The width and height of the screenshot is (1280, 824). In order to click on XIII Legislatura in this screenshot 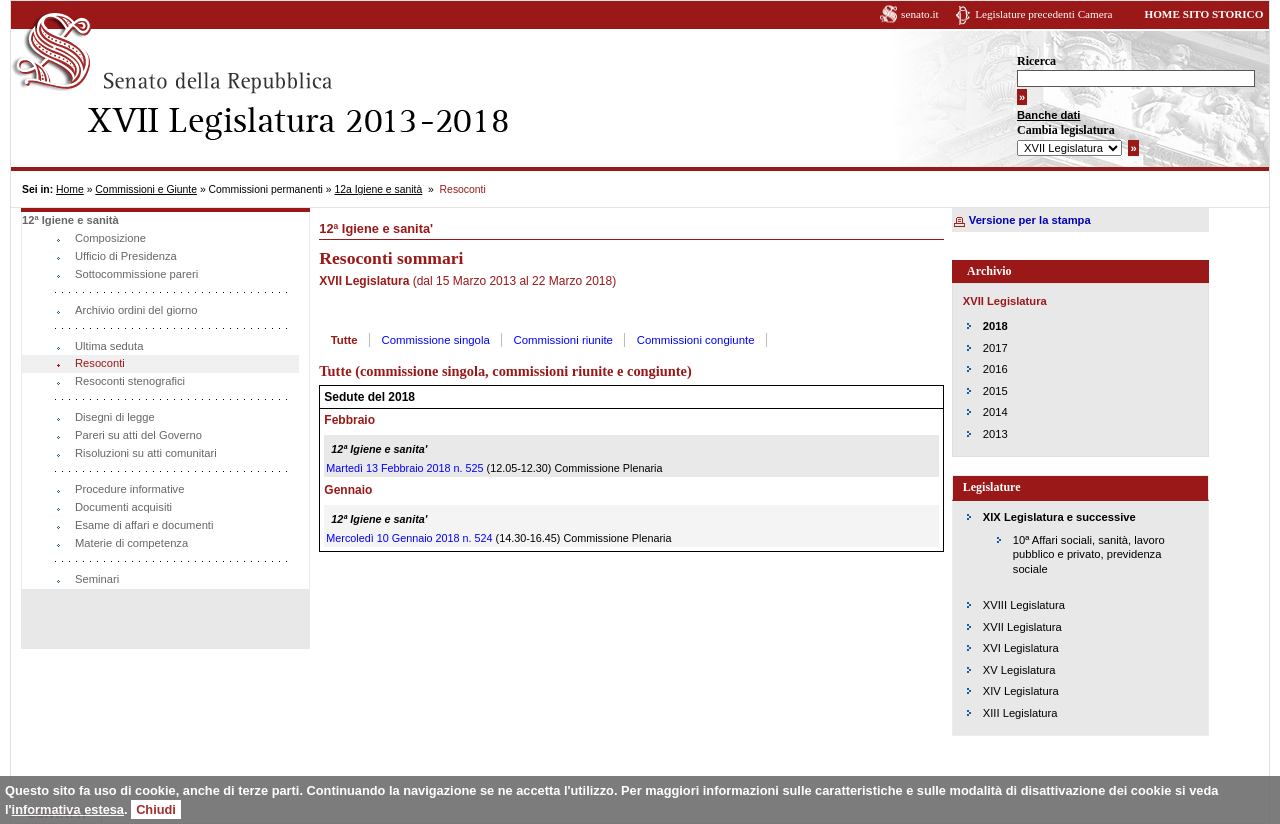, I will do `click(1020, 713)`.